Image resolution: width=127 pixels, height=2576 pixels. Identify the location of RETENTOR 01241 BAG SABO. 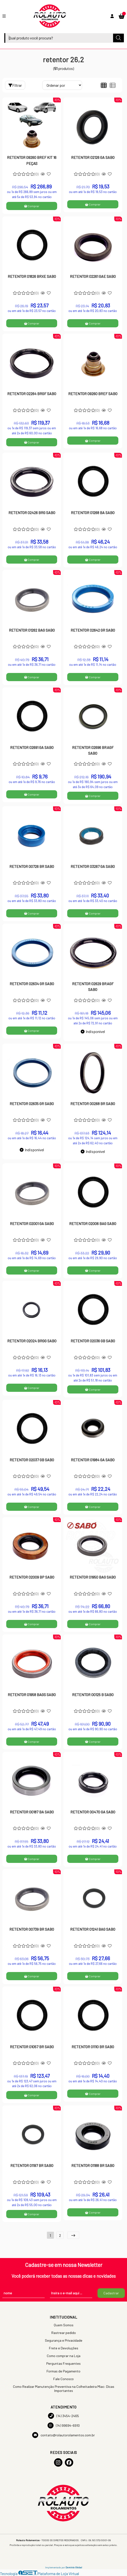
(92, 1929).